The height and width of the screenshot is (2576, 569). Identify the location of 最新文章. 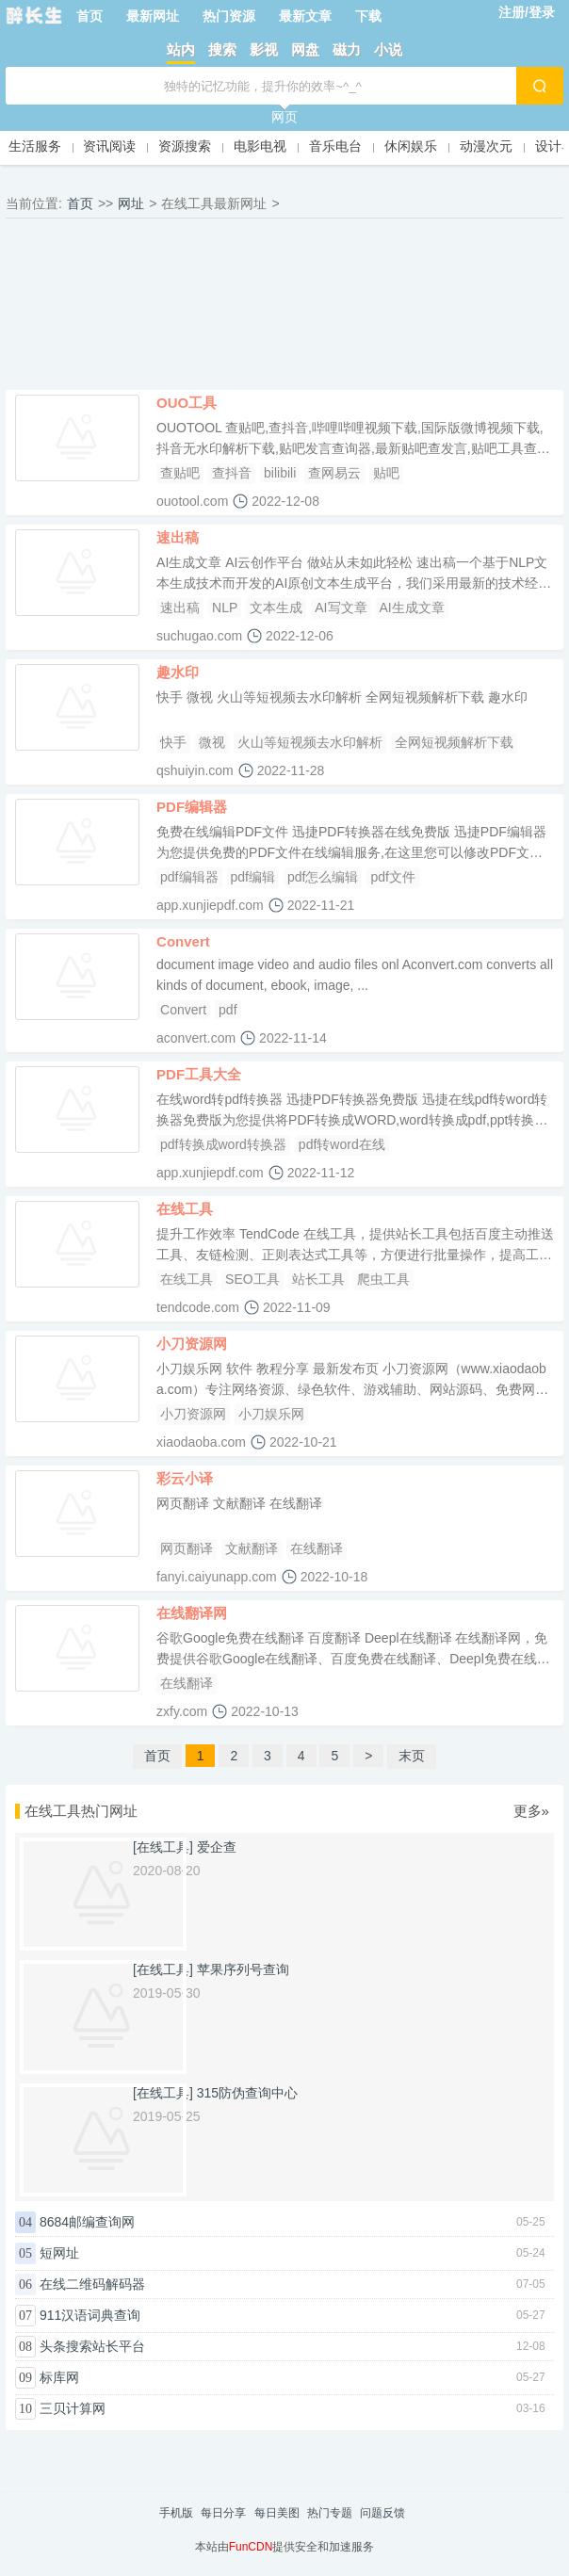
(305, 16).